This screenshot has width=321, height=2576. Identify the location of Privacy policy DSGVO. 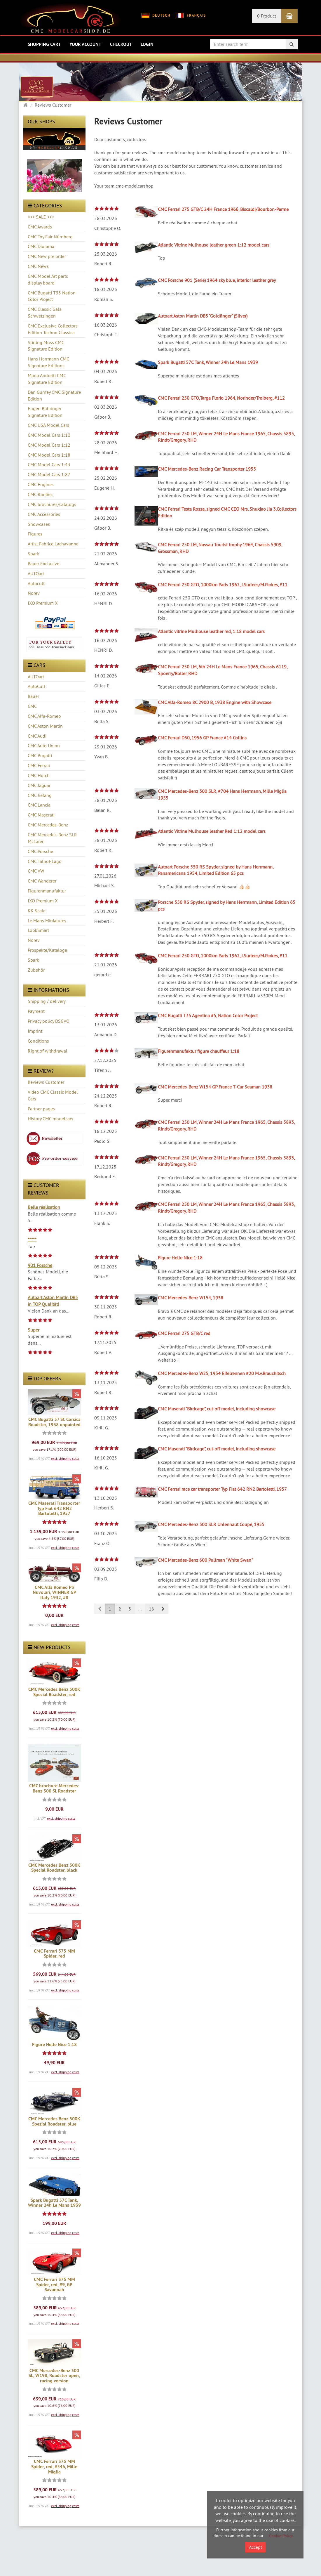
(48, 1021).